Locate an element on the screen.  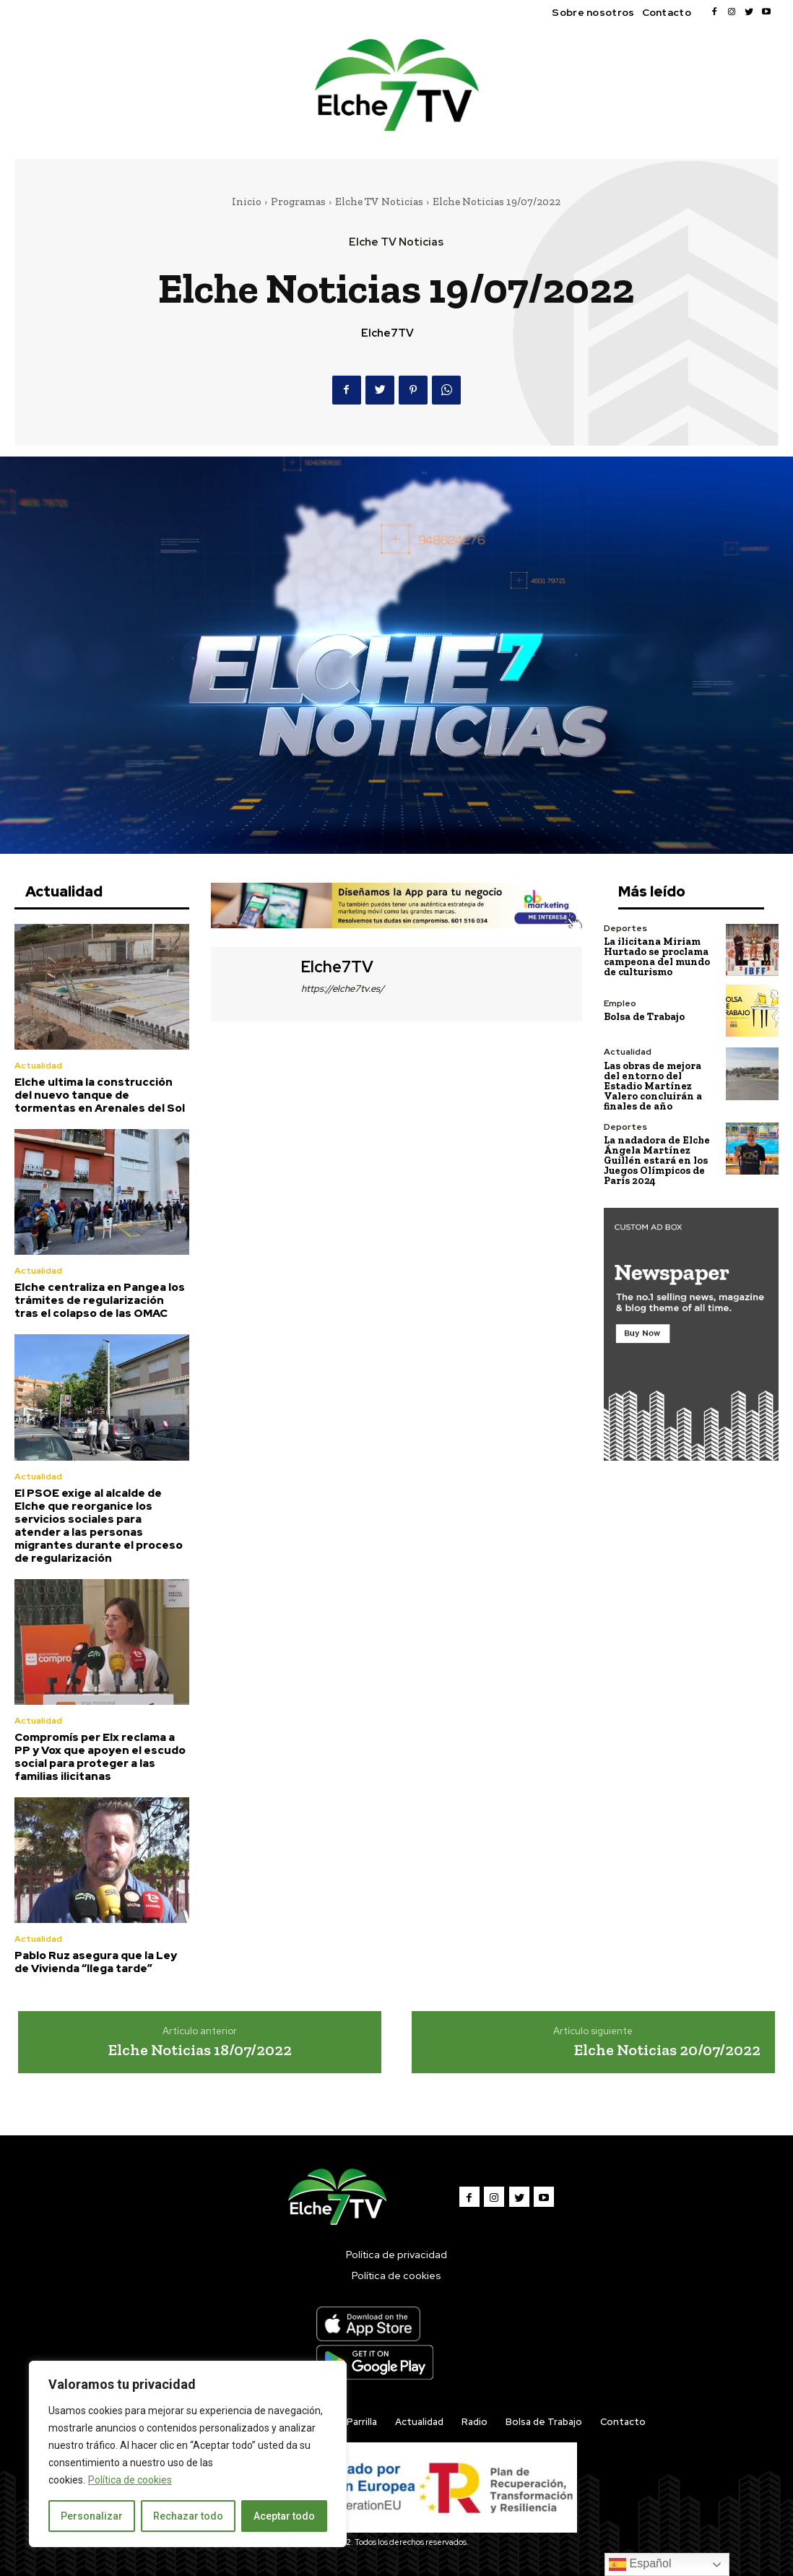
Las obras de mejora del entorno del Estadio Martínez Valero concluirán a finales de año is located at coordinates (653, 1085).